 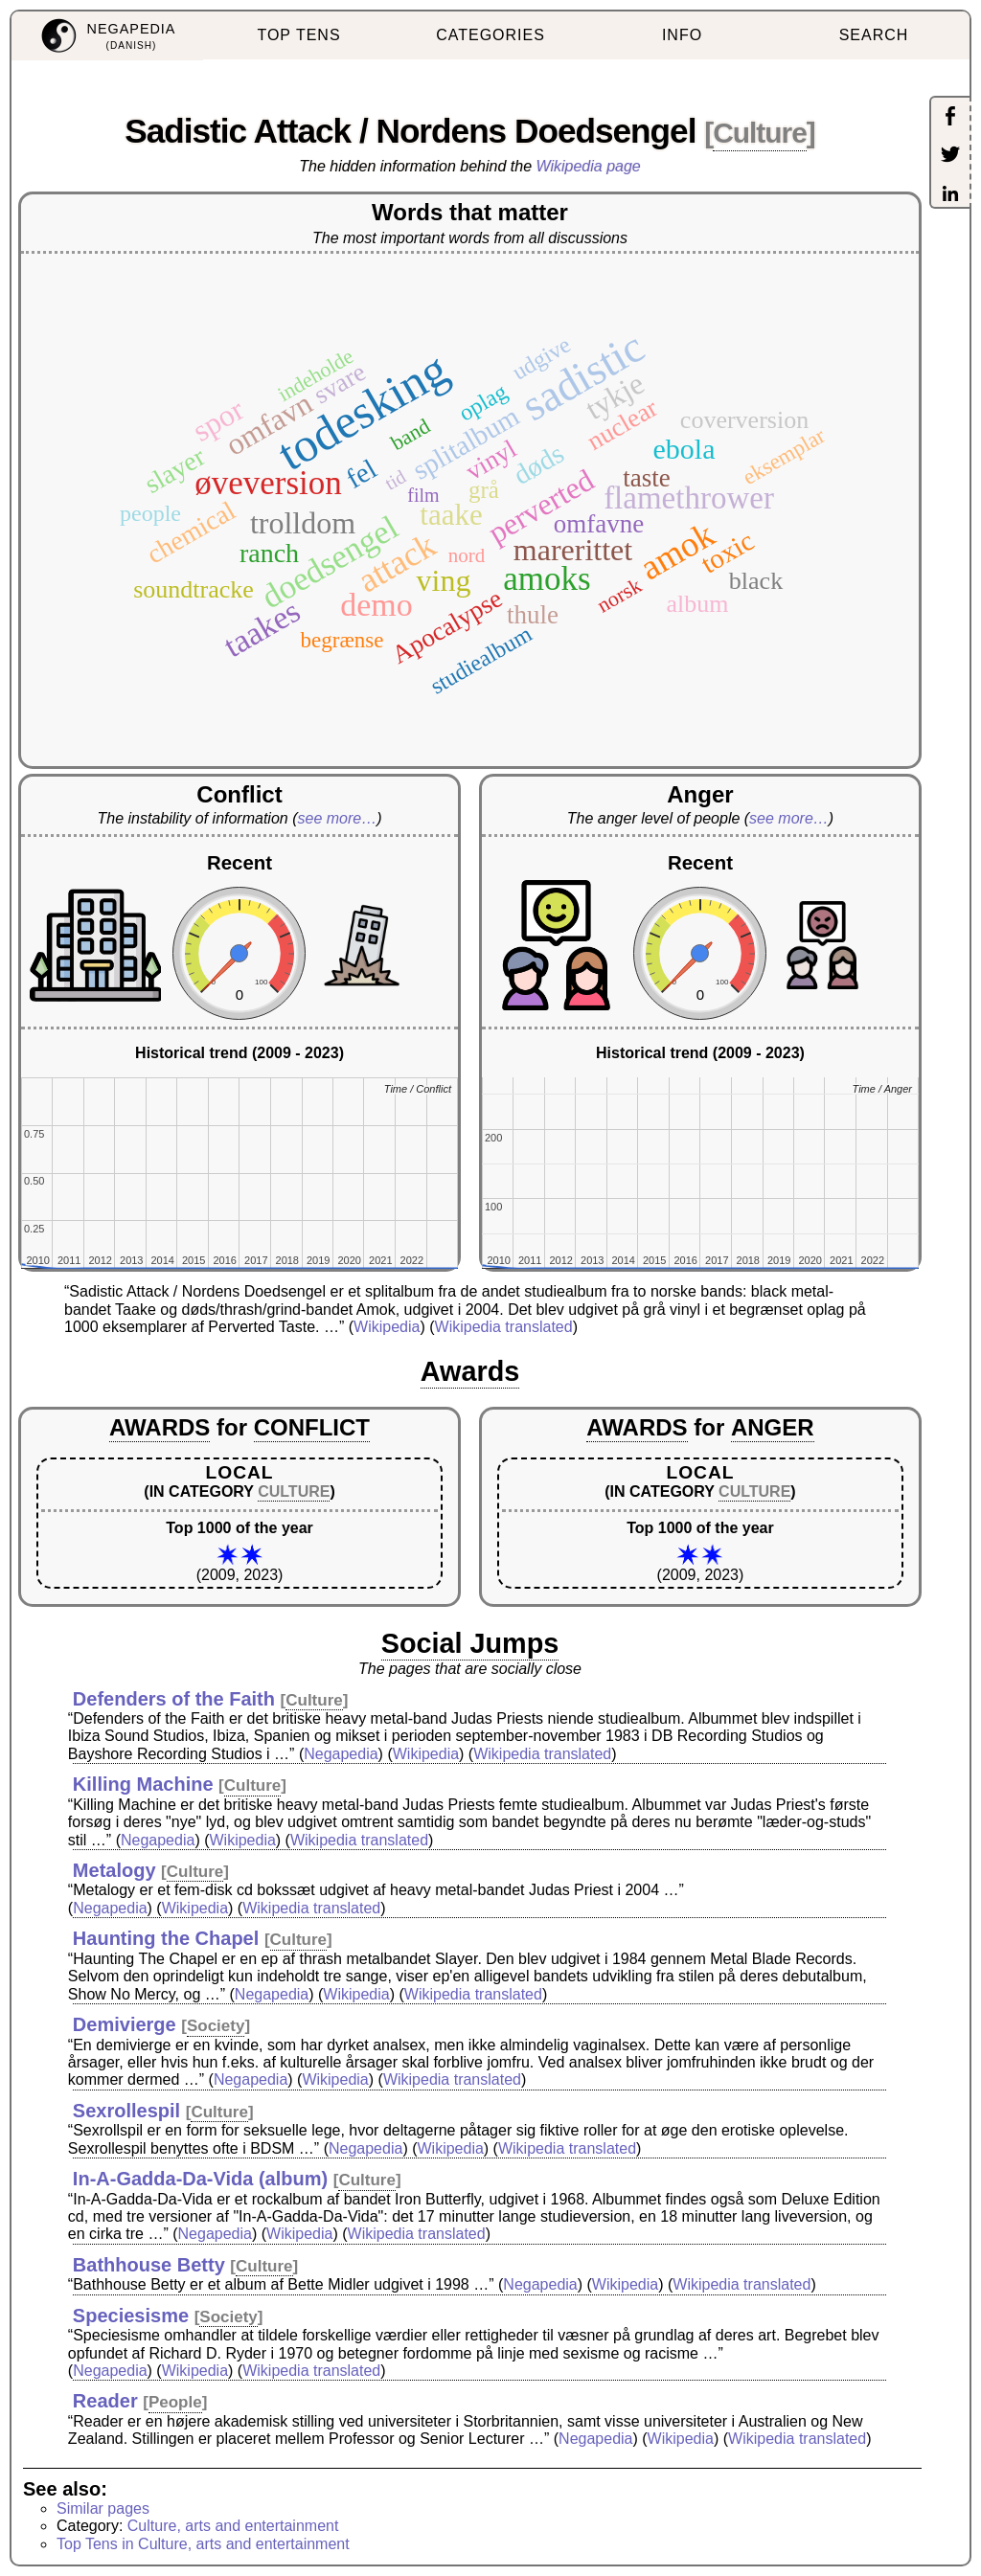 What do you see at coordinates (874, 35) in the screenshot?
I see `SEARCH [menuitem]` at bounding box center [874, 35].